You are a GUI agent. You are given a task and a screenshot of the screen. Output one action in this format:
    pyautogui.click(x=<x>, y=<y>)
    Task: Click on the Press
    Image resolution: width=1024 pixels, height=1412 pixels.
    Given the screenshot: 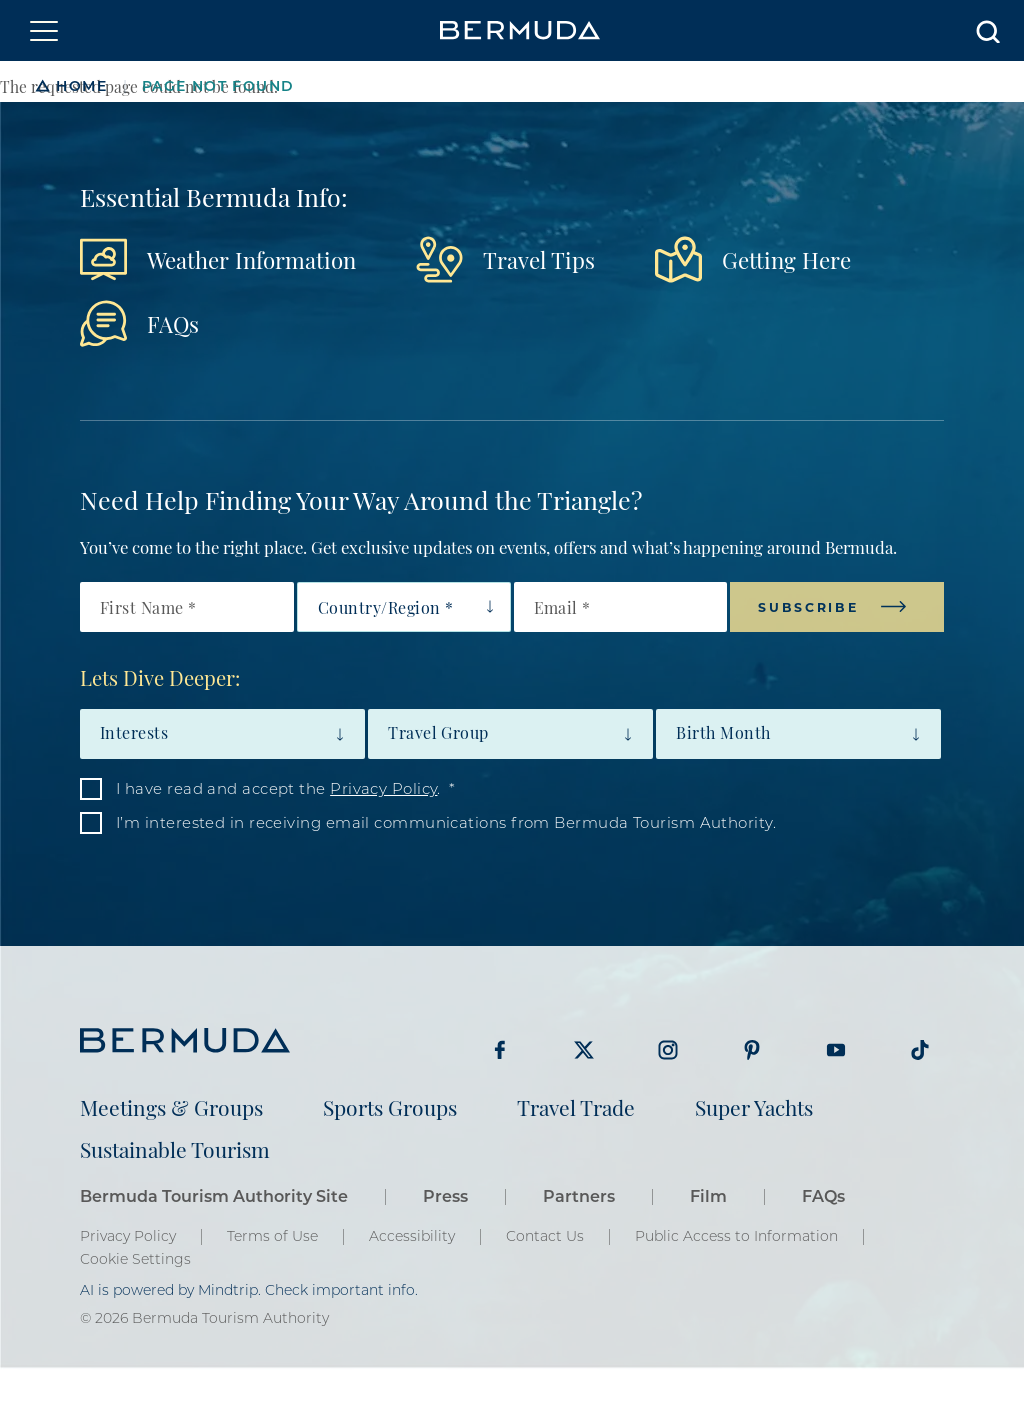 What is the action you would take?
    pyautogui.click(x=445, y=1195)
    